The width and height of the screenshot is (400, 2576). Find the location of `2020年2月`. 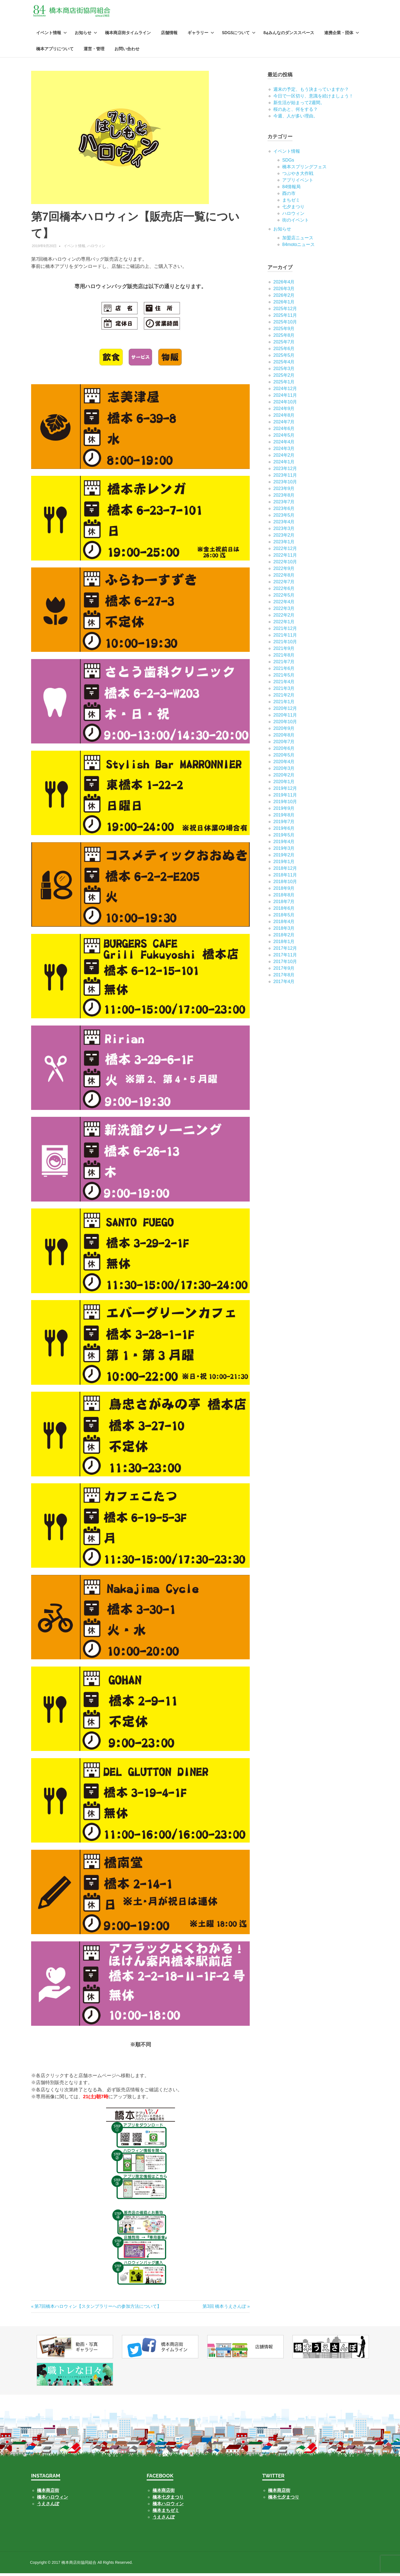

2020年2月 is located at coordinates (284, 777).